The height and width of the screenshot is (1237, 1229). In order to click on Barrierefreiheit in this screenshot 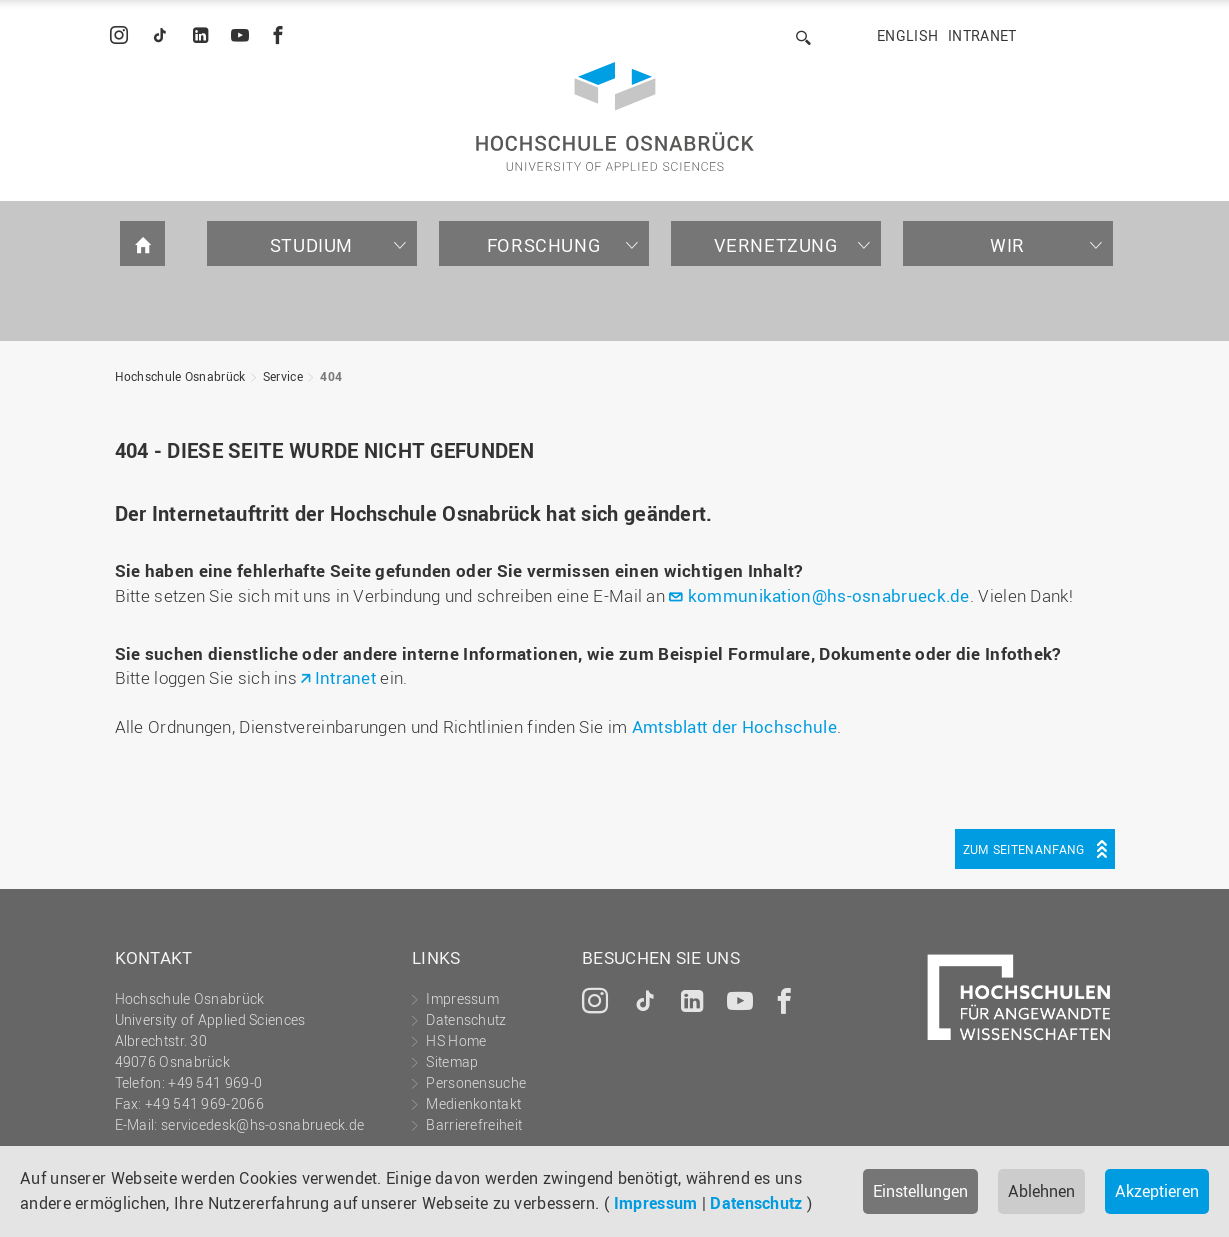, I will do `click(474, 1124)`.